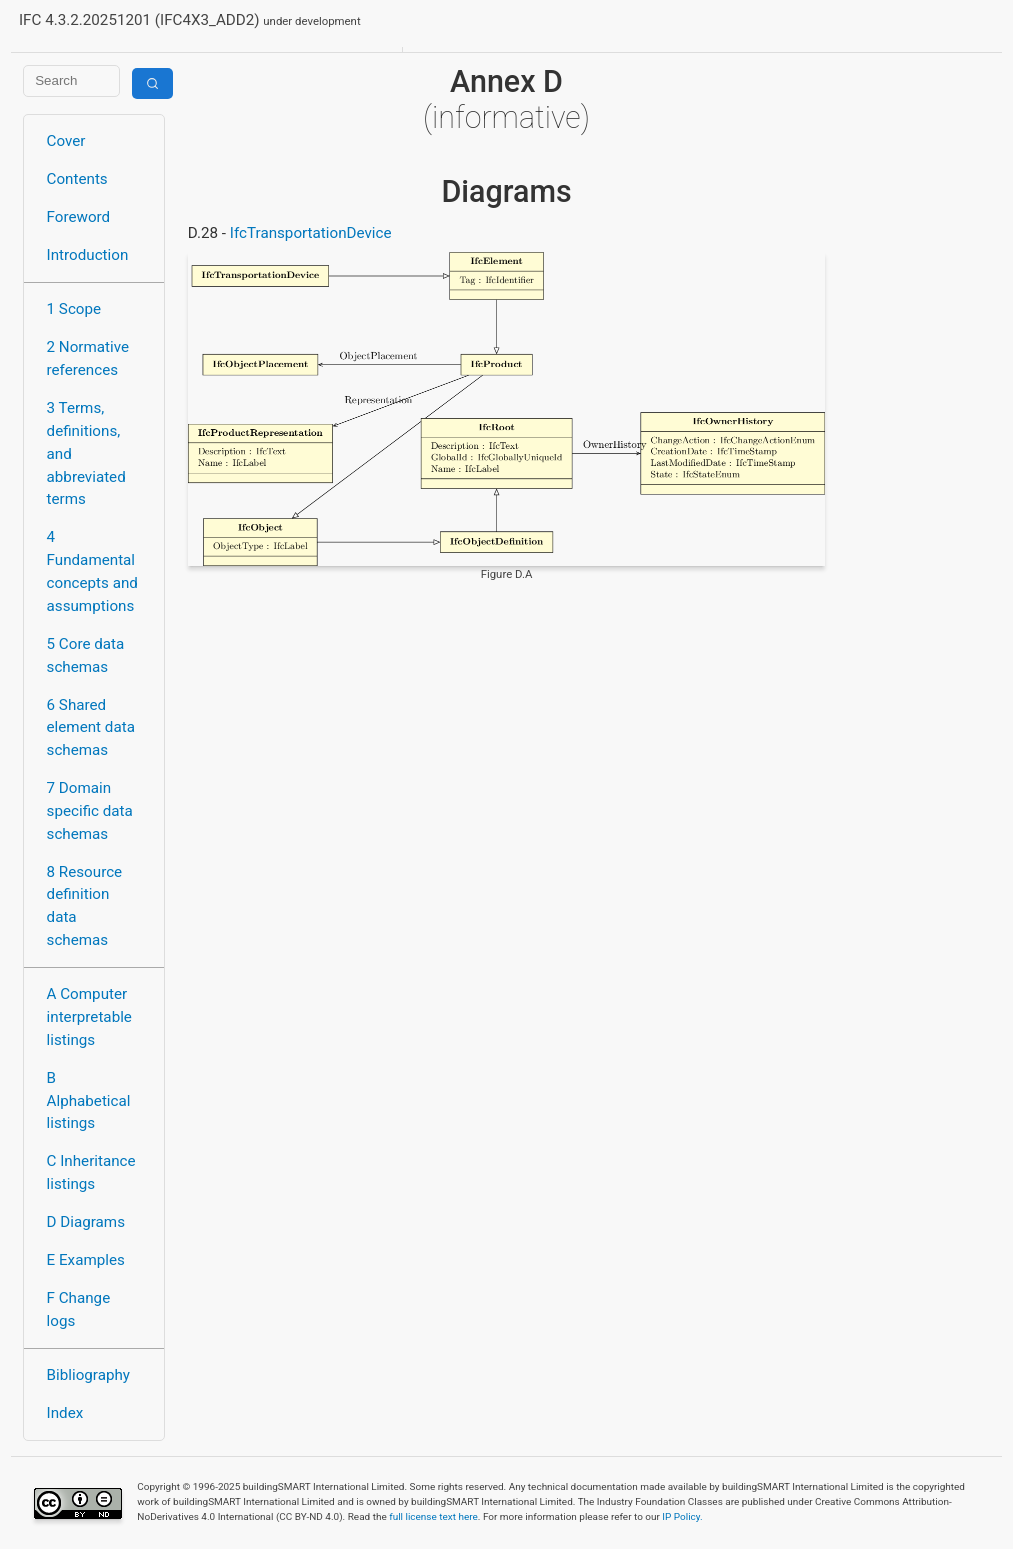 This screenshot has width=1013, height=1549. What do you see at coordinates (79, 217) in the screenshot?
I see `Foreword` at bounding box center [79, 217].